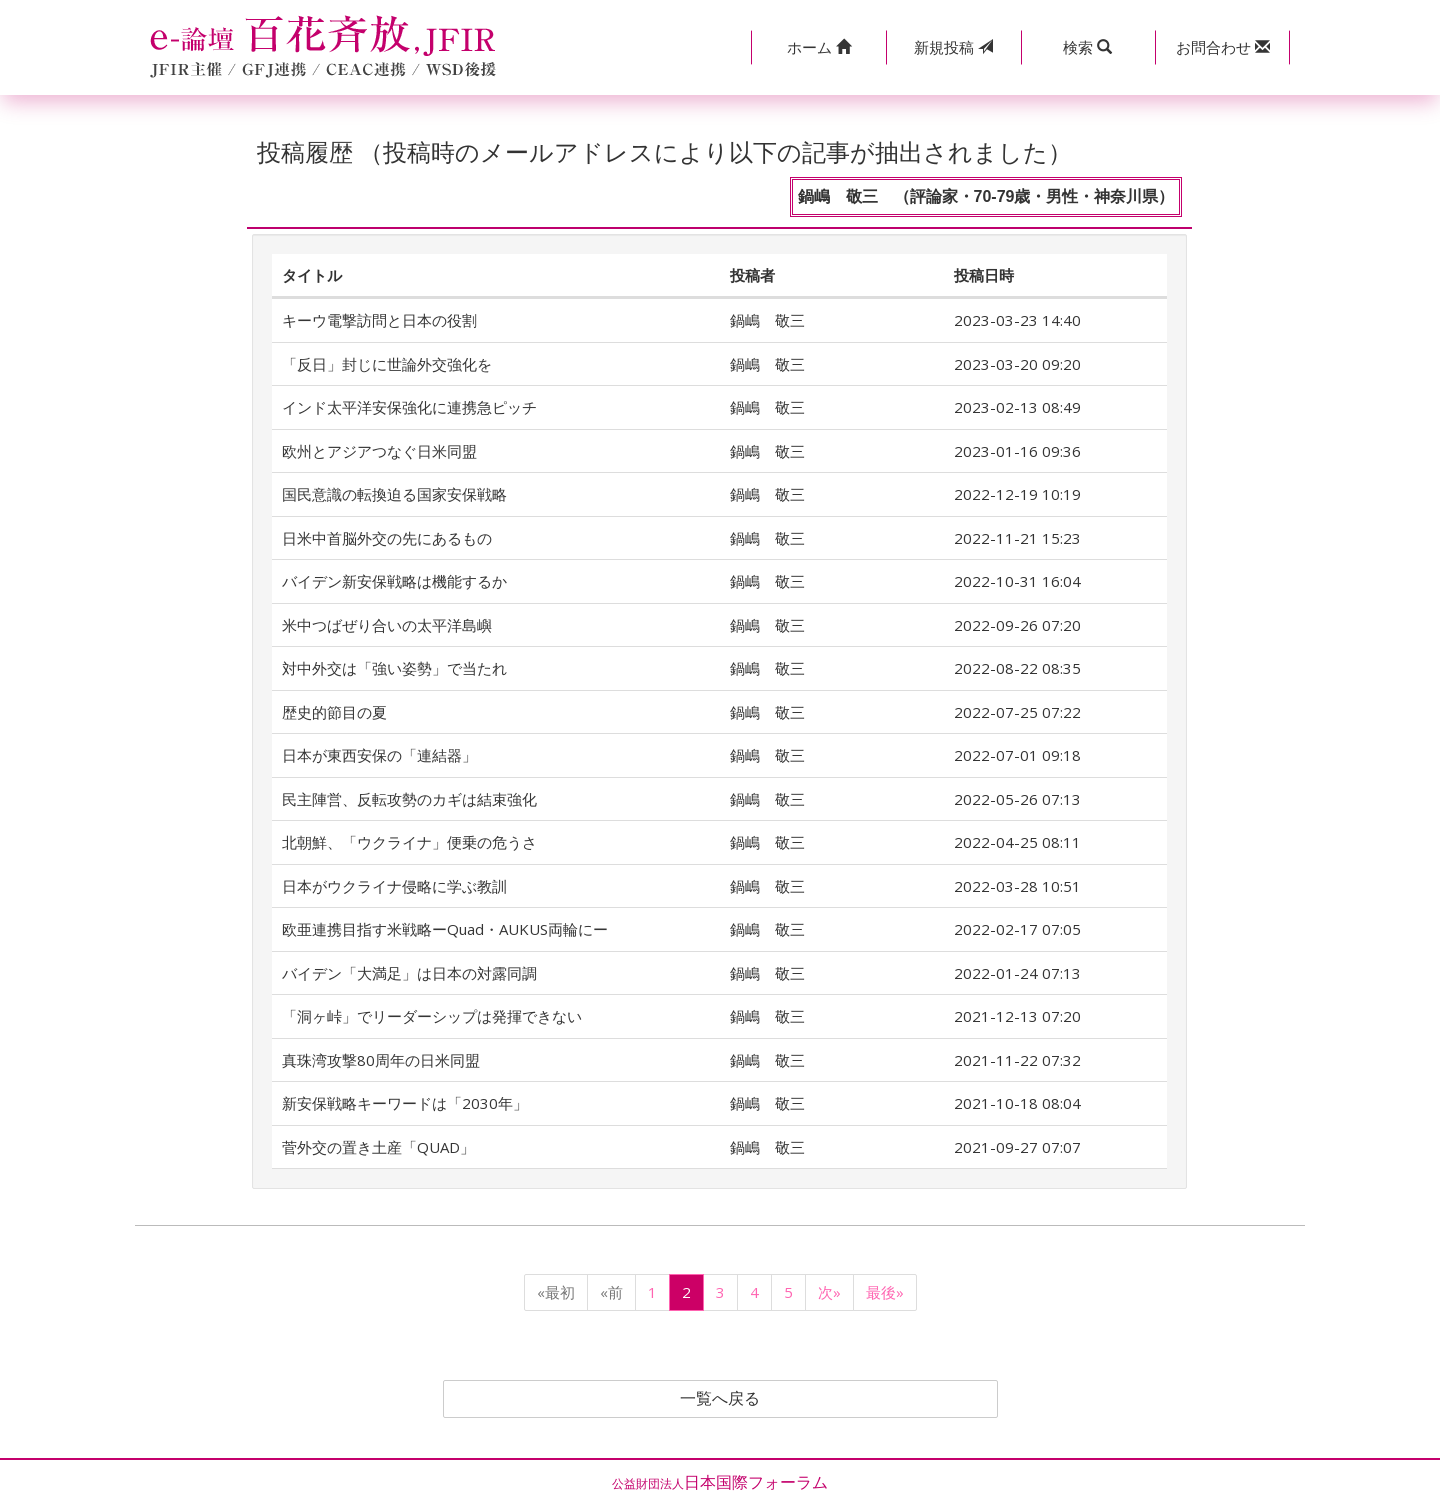 The image size is (1440, 1504). Describe the element at coordinates (379, 320) in the screenshot. I see `キーウ電撃訪問と日本の役割` at that location.